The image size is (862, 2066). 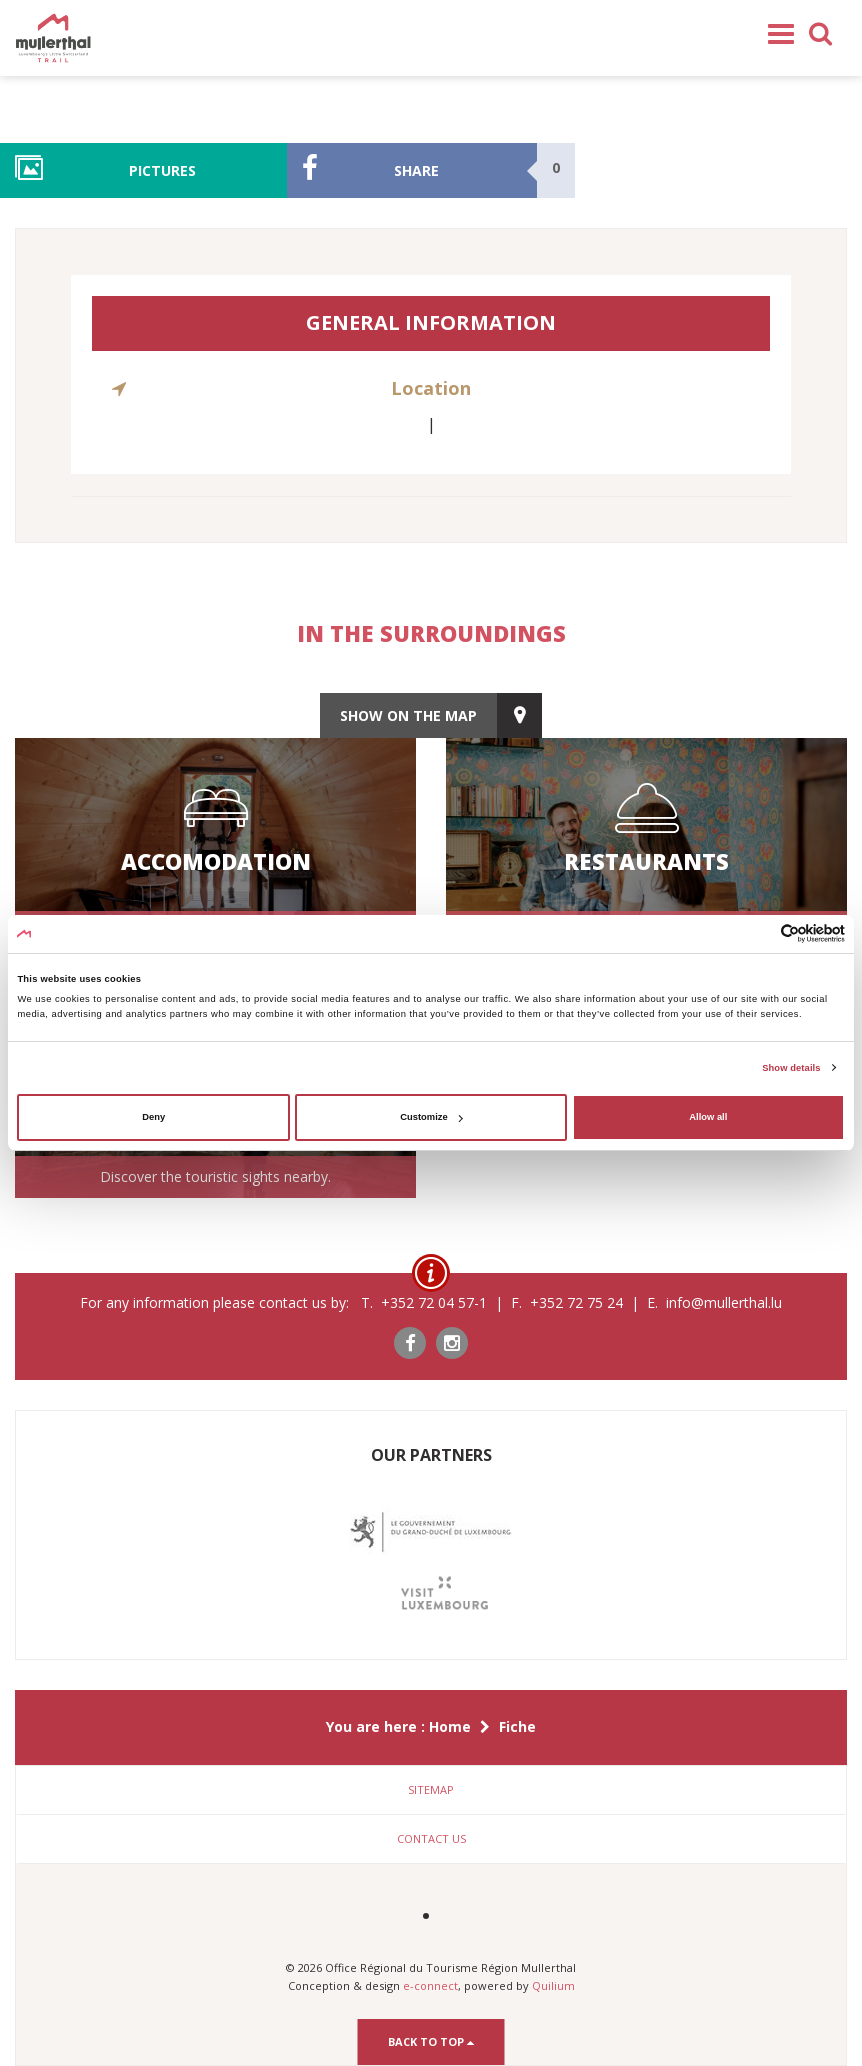 What do you see at coordinates (430, 1985) in the screenshot?
I see `e-connect` at bounding box center [430, 1985].